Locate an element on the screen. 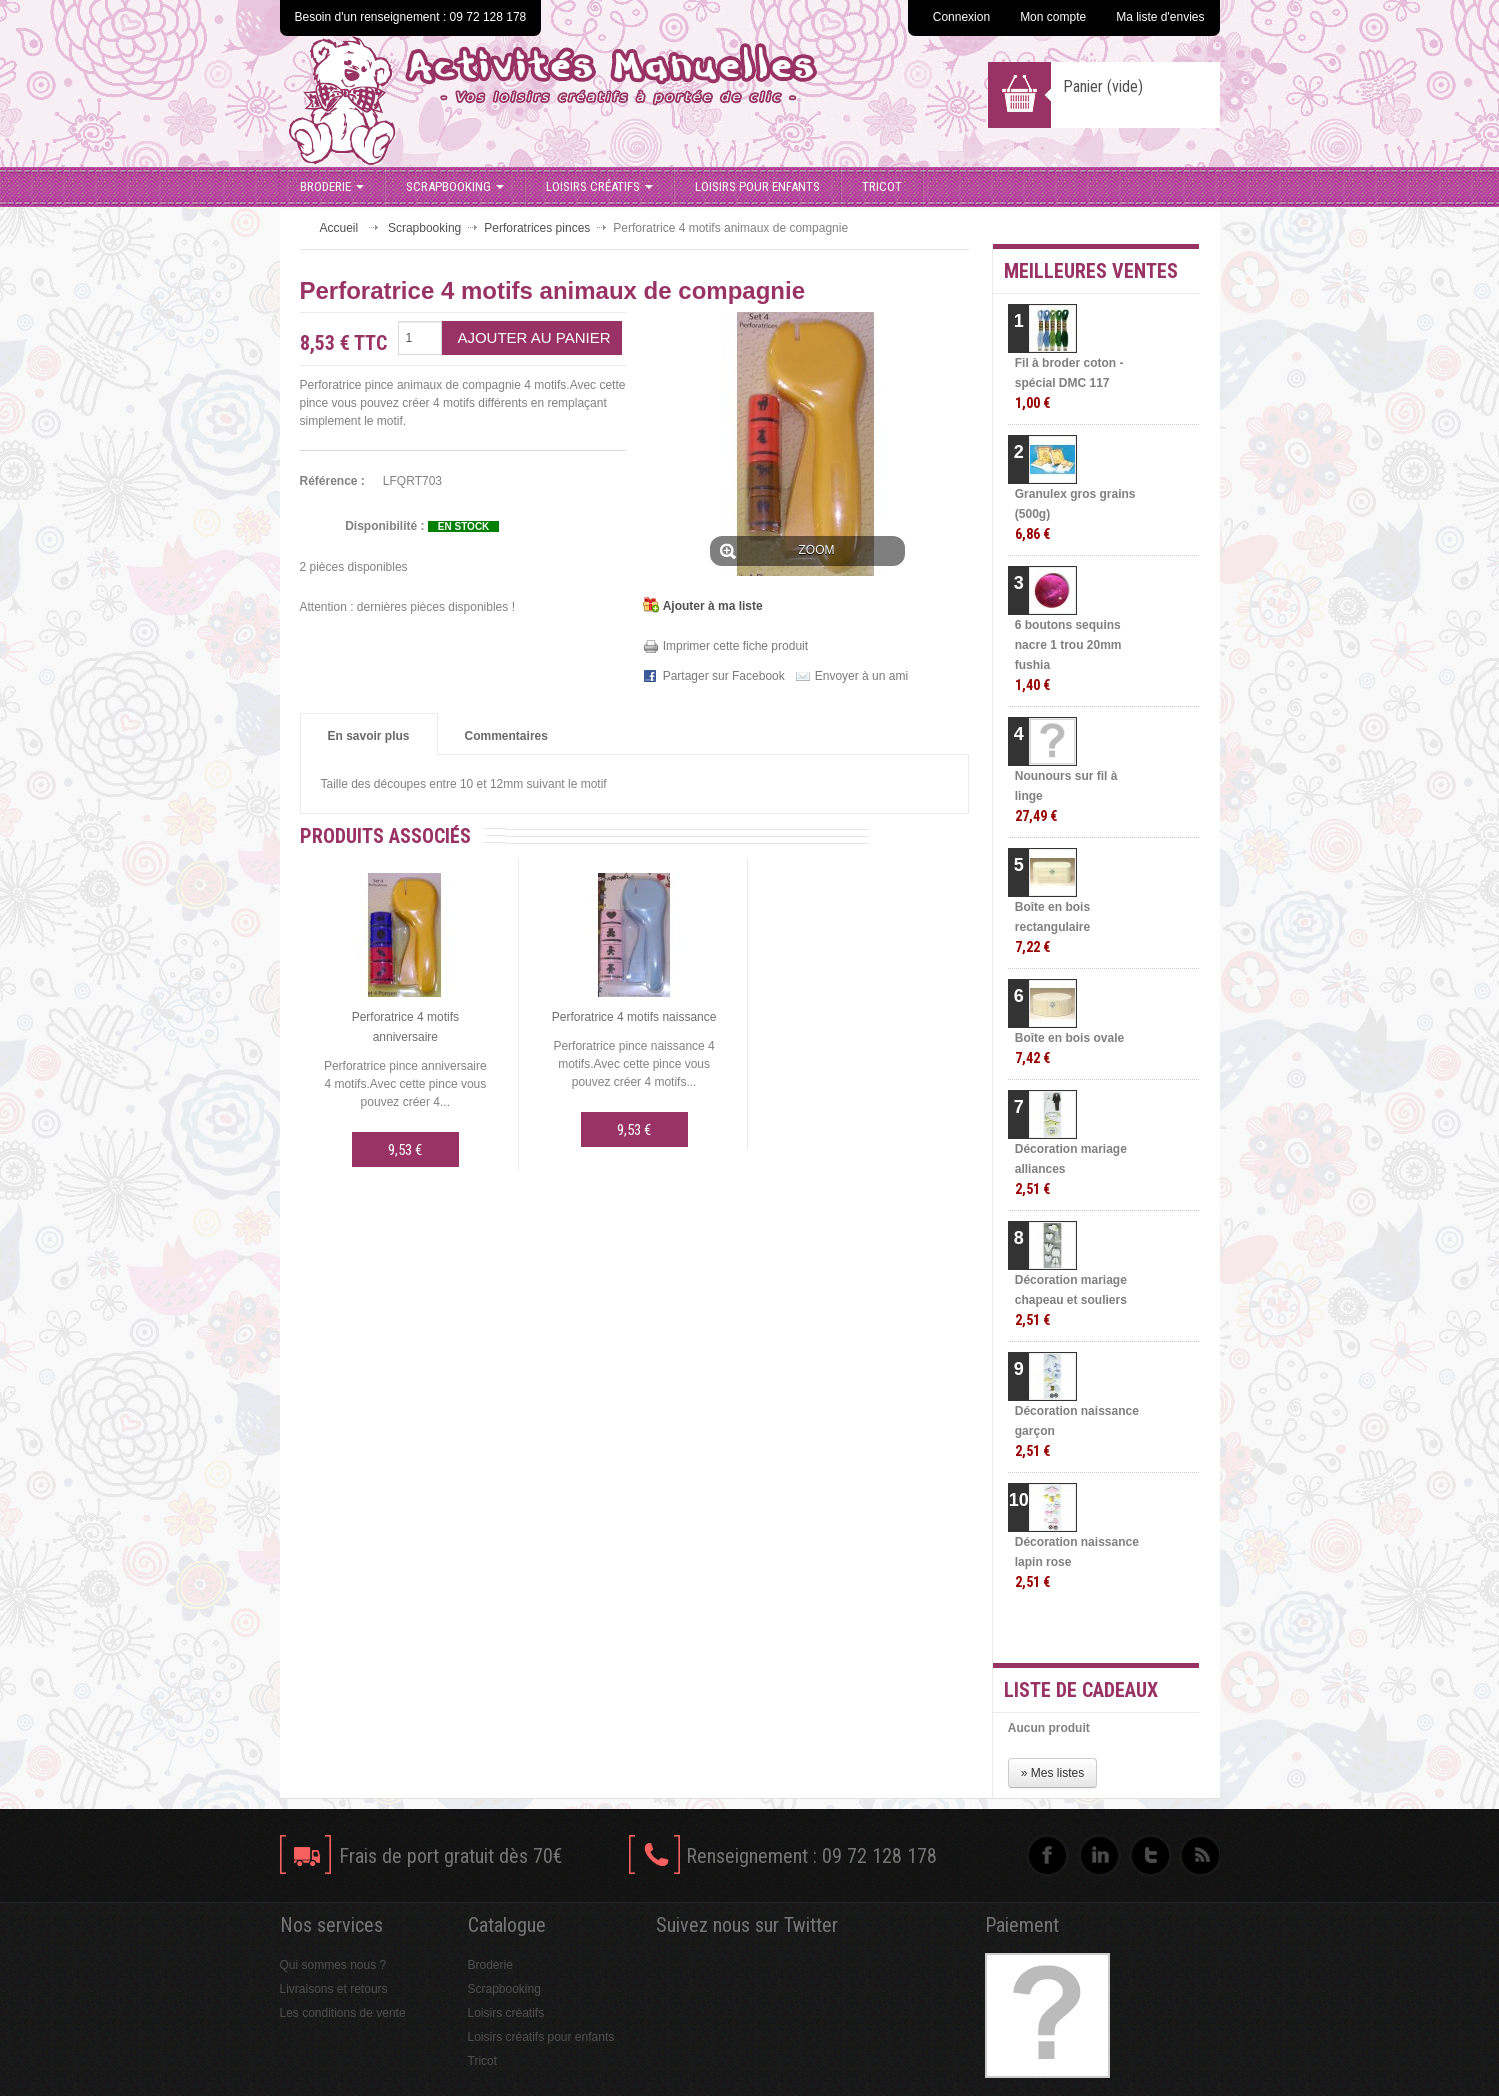 The width and height of the screenshot is (1499, 2096). Imprimer cette fiche produit is located at coordinates (735, 646).